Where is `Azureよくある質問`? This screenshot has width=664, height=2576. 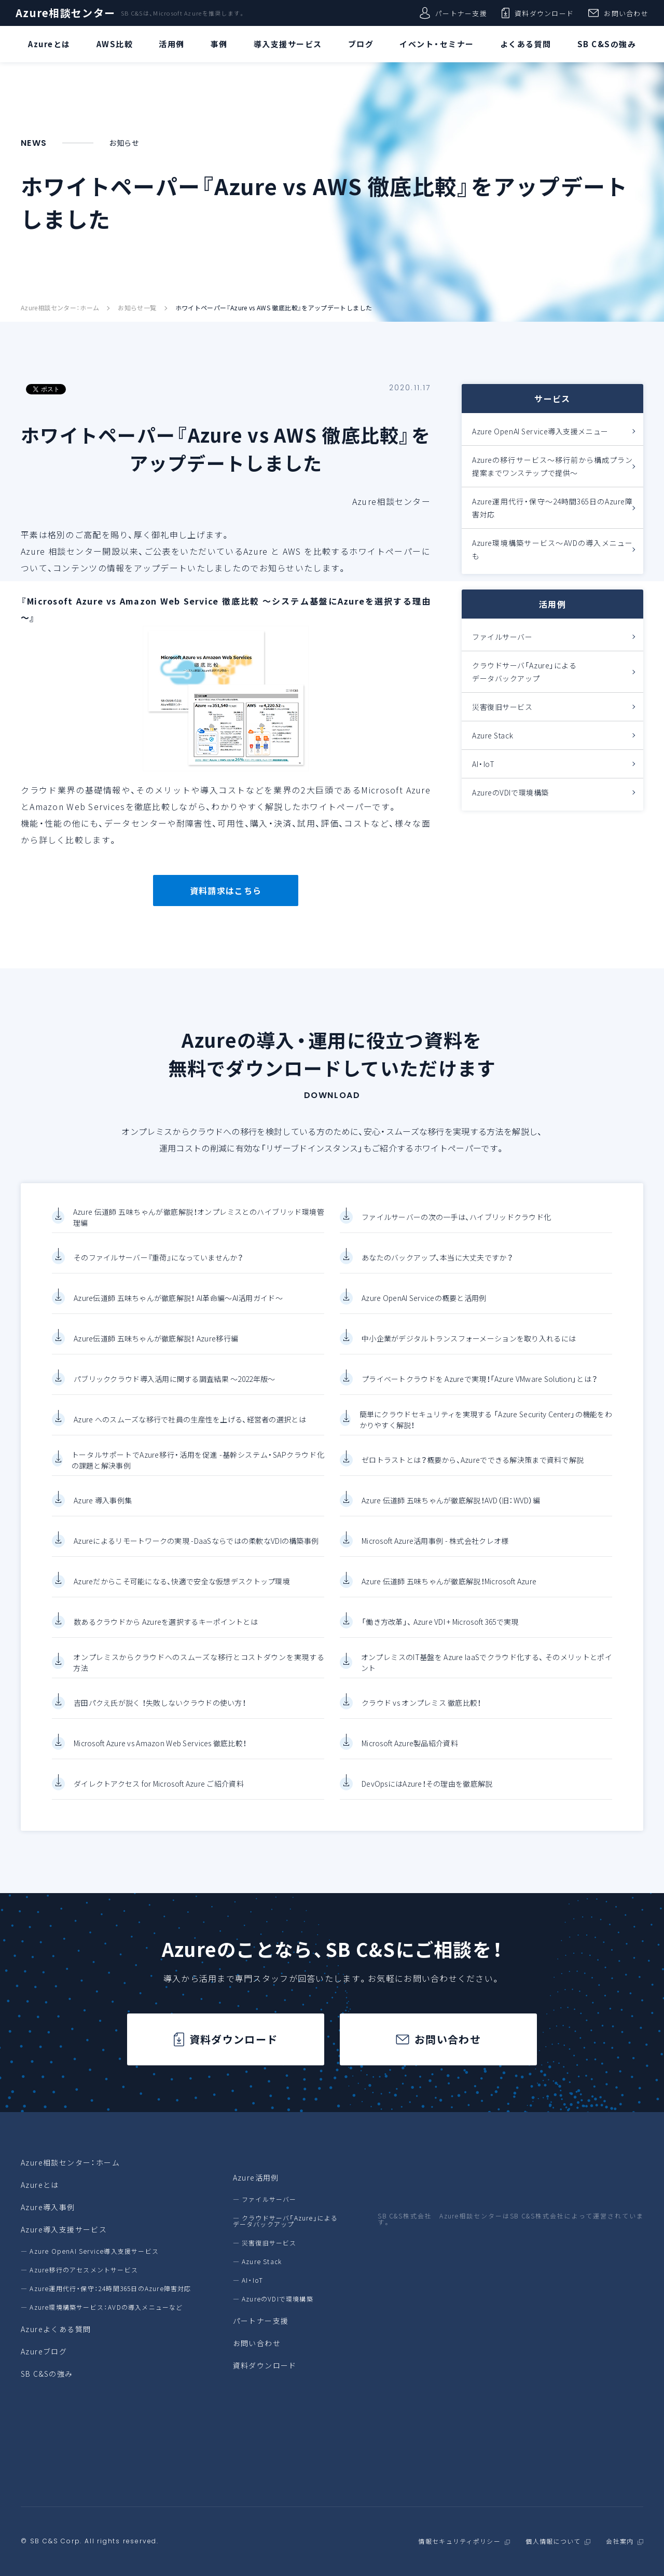
Azureよくある質問 is located at coordinates (56, 2329).